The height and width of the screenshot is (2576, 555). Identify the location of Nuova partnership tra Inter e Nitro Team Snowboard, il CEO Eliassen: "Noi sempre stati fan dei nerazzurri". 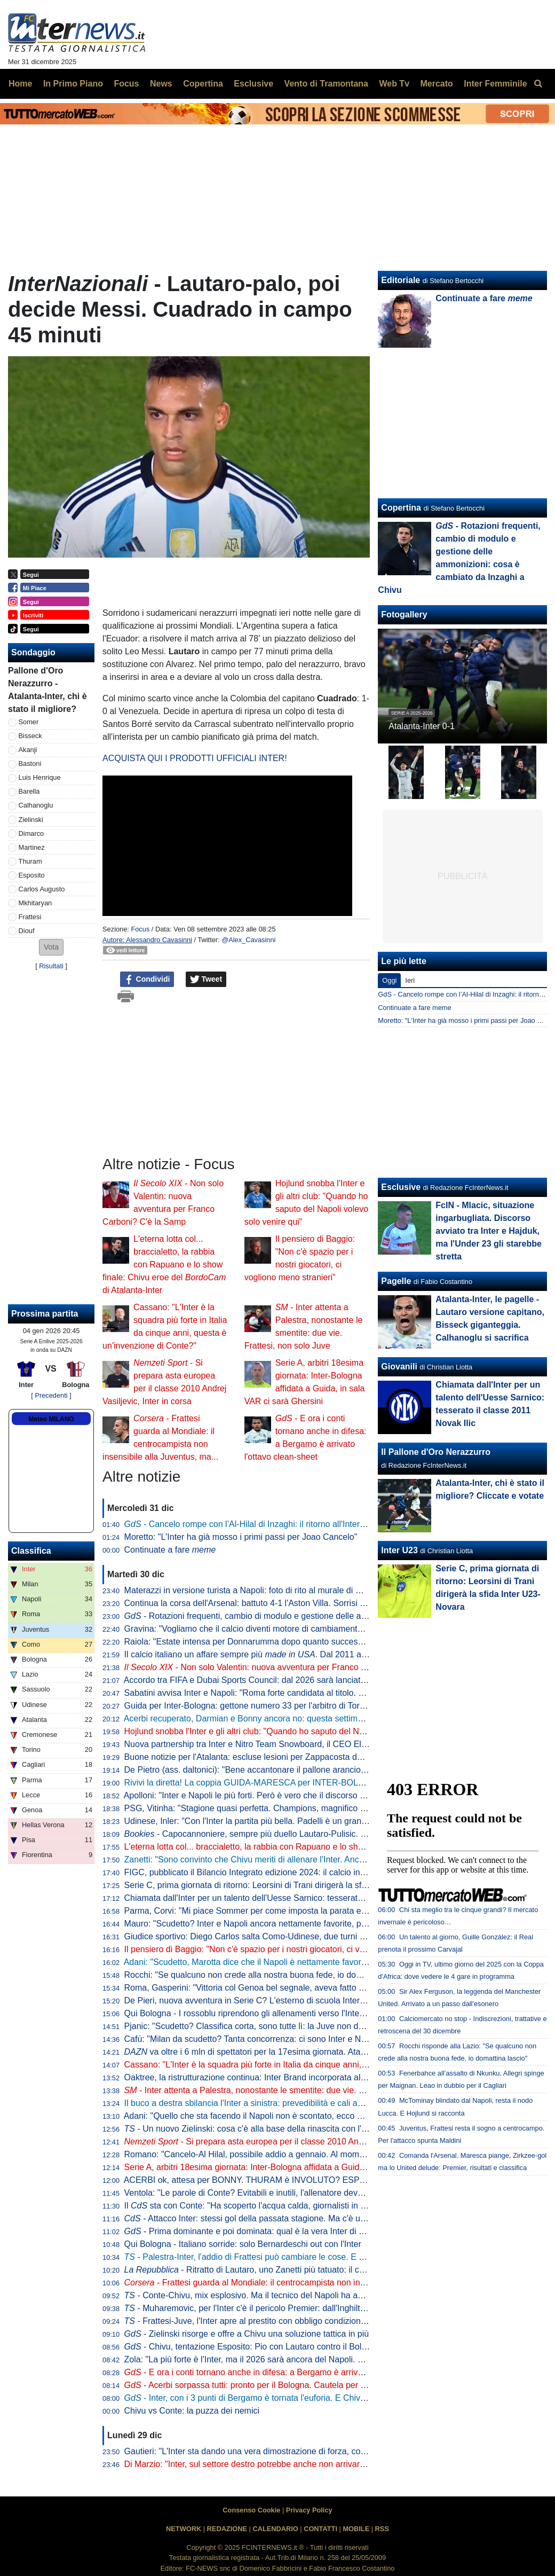
(325, 1744).